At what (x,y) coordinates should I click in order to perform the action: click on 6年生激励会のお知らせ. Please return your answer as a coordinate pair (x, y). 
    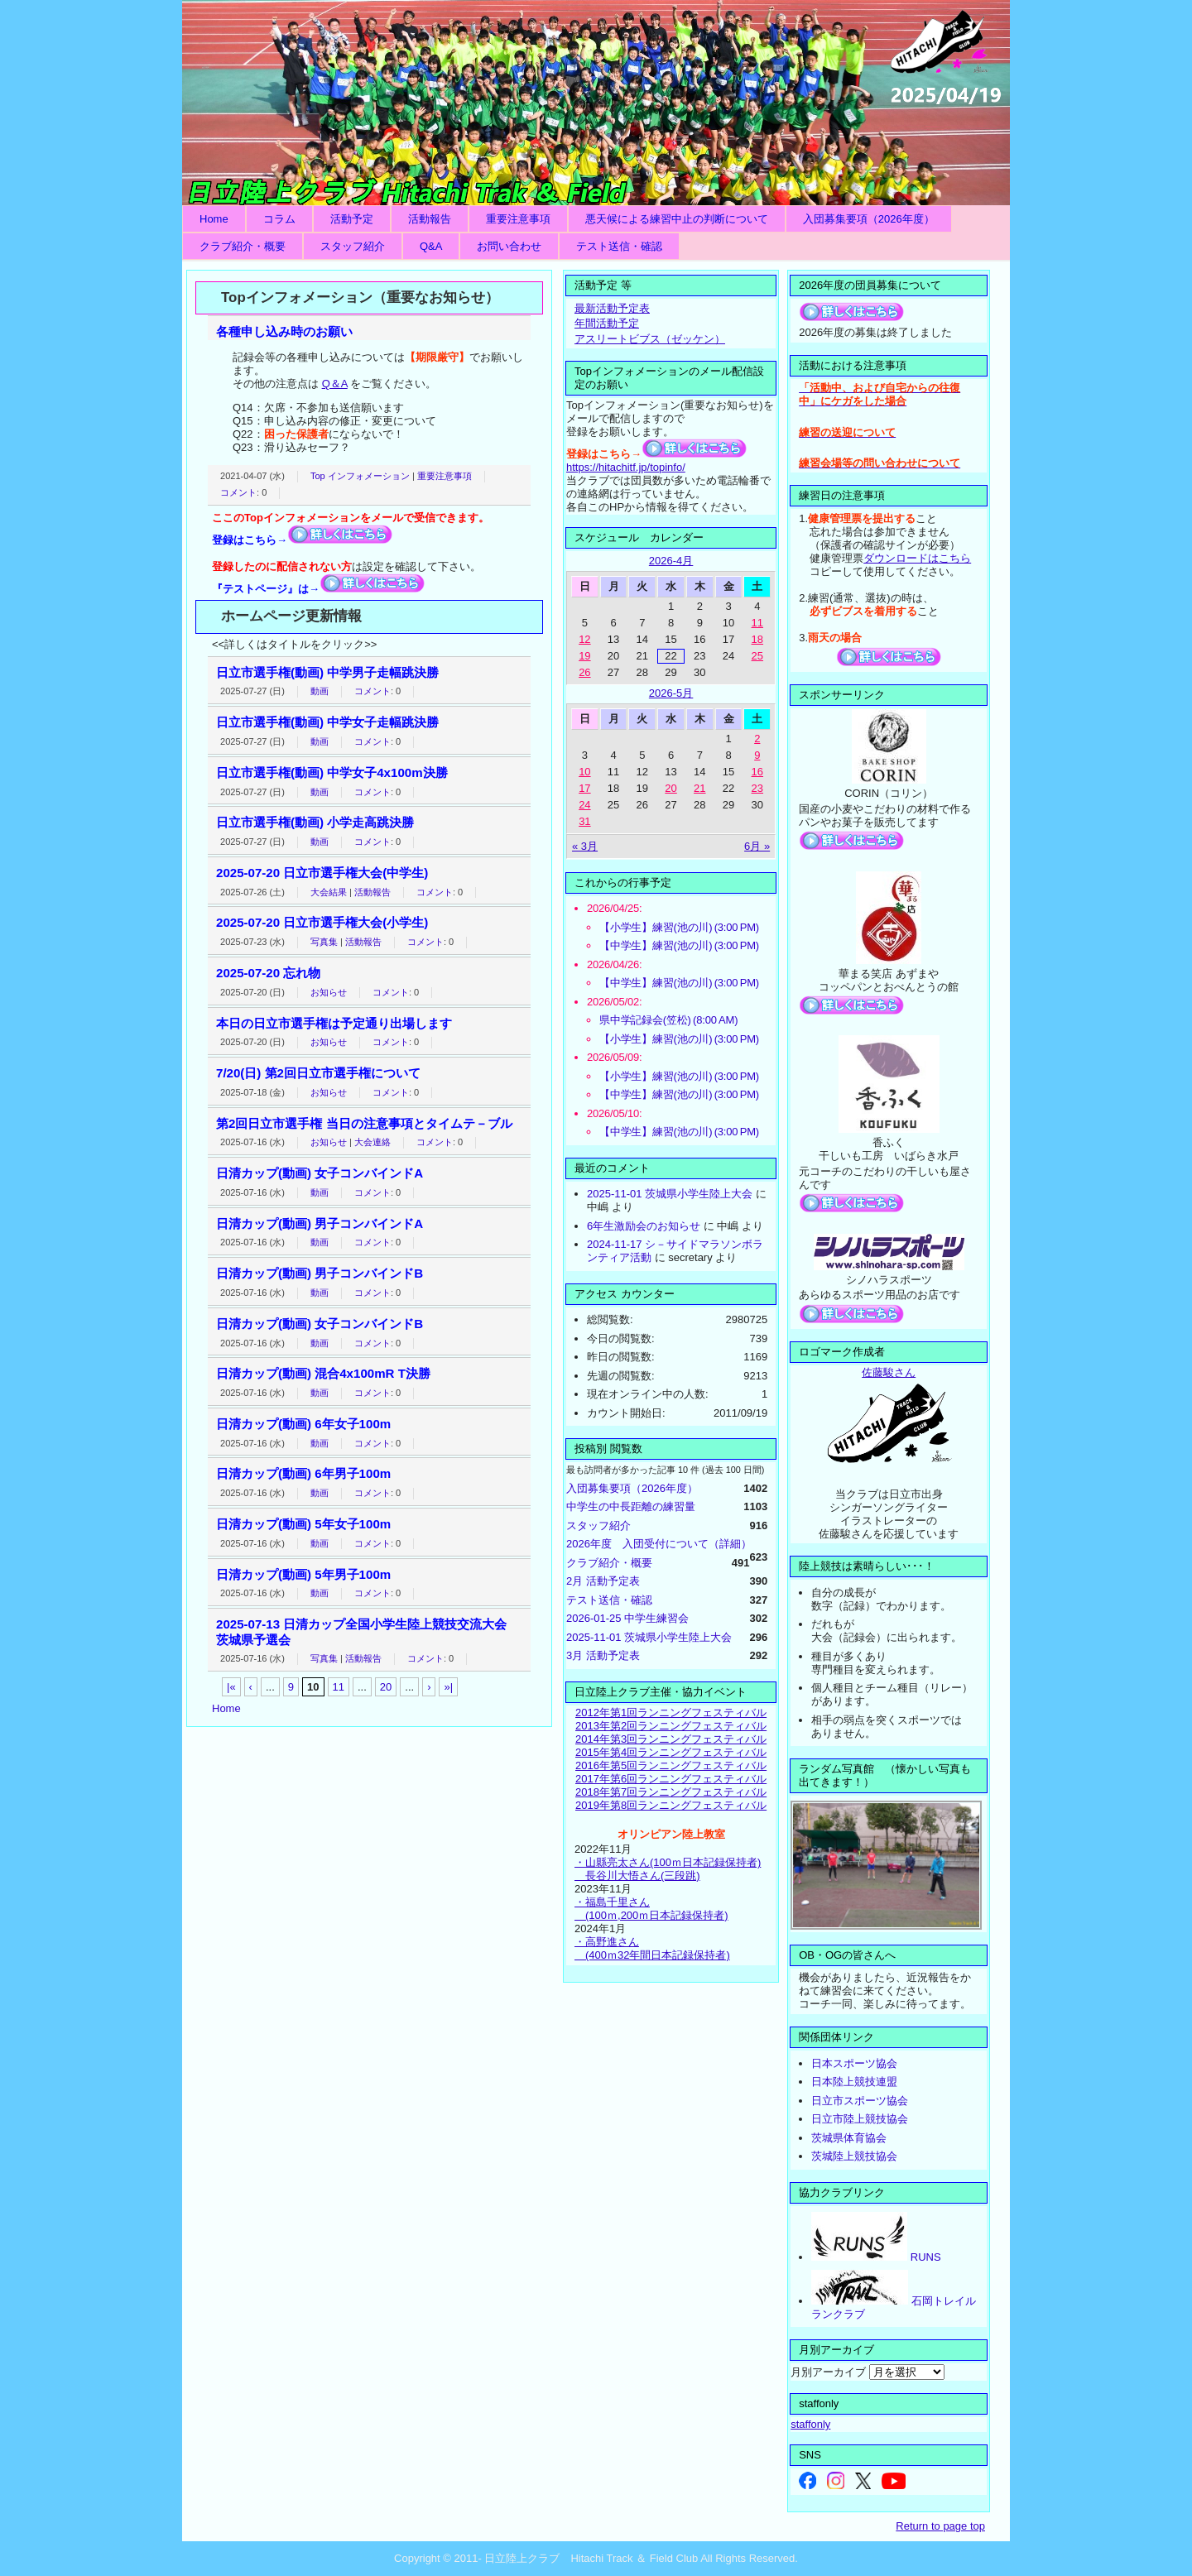
    Looking at the image, I should click on (643, 1226).